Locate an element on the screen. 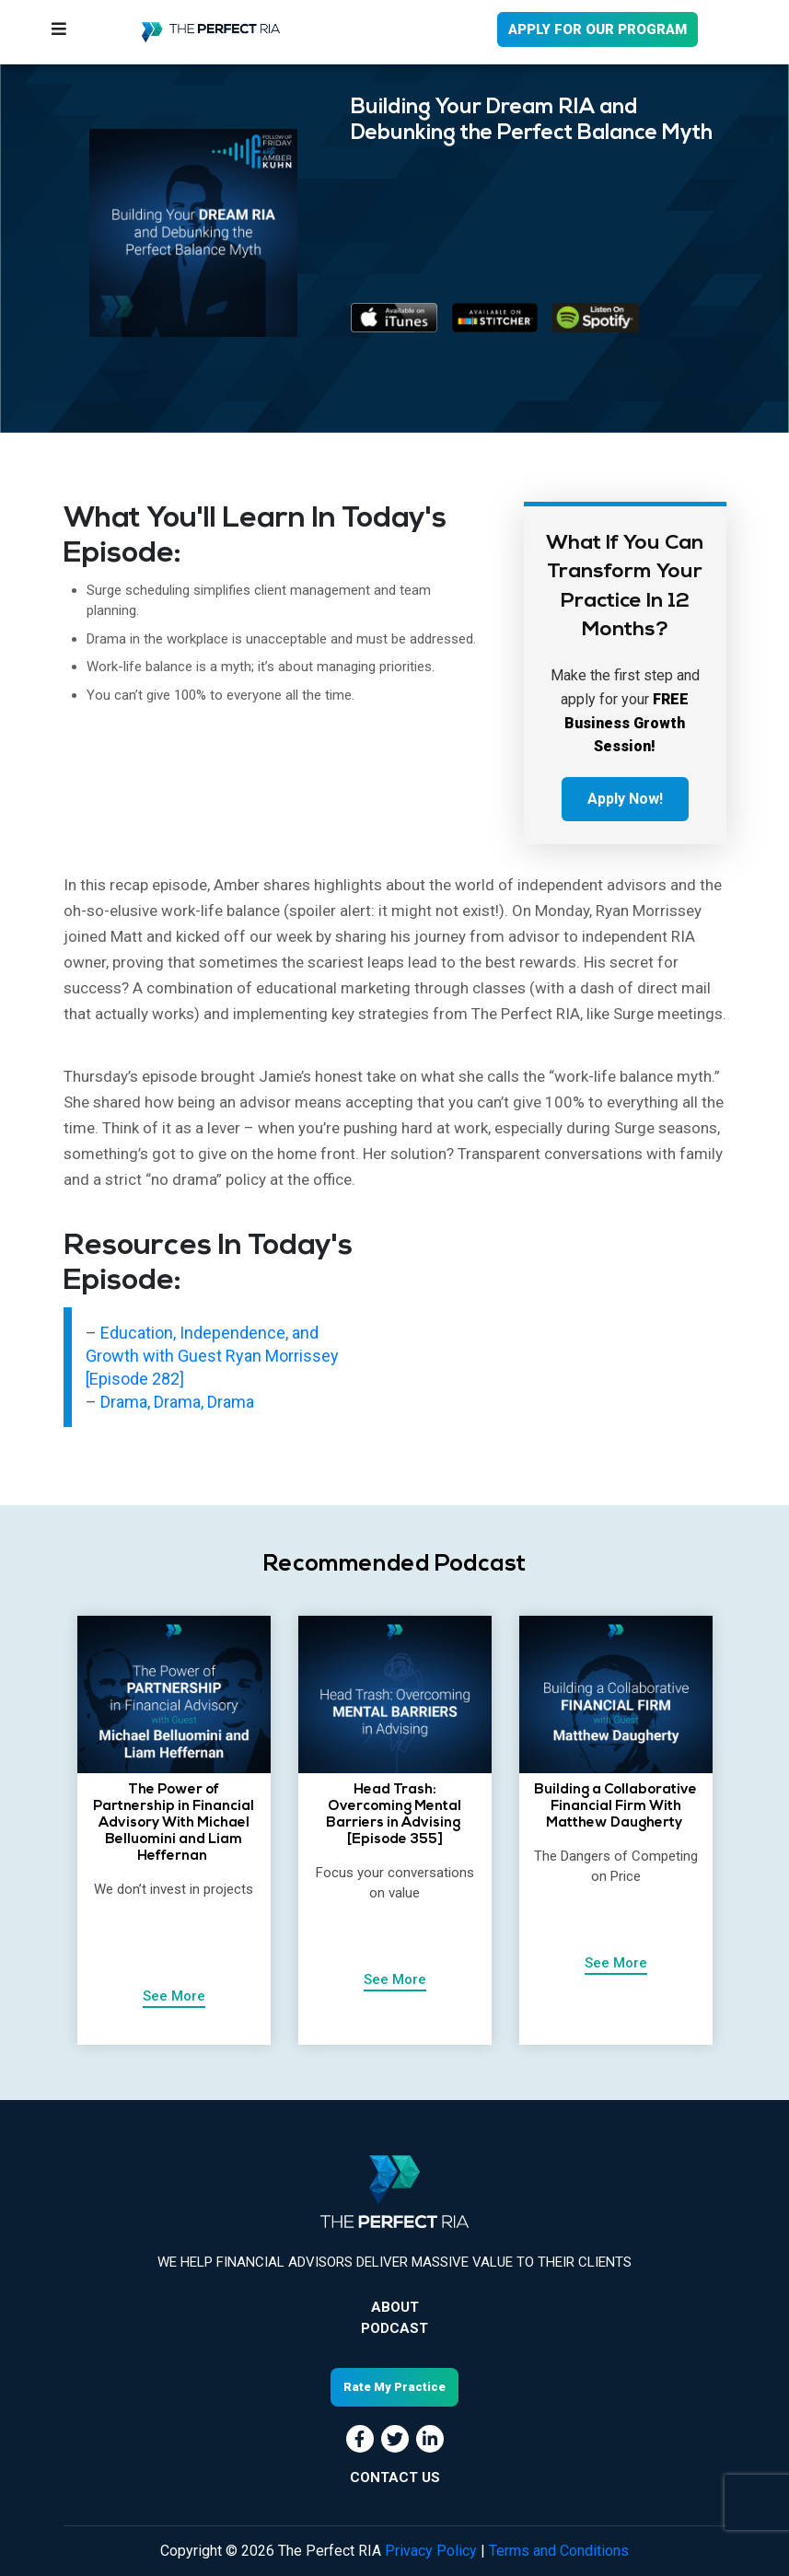 Image resolution: width=789 pixels, height=2576 pixels. Education, Independence, and Growth with Guest Ryan Morrissey [Episode 282] is located at coordinates (212, 1355).